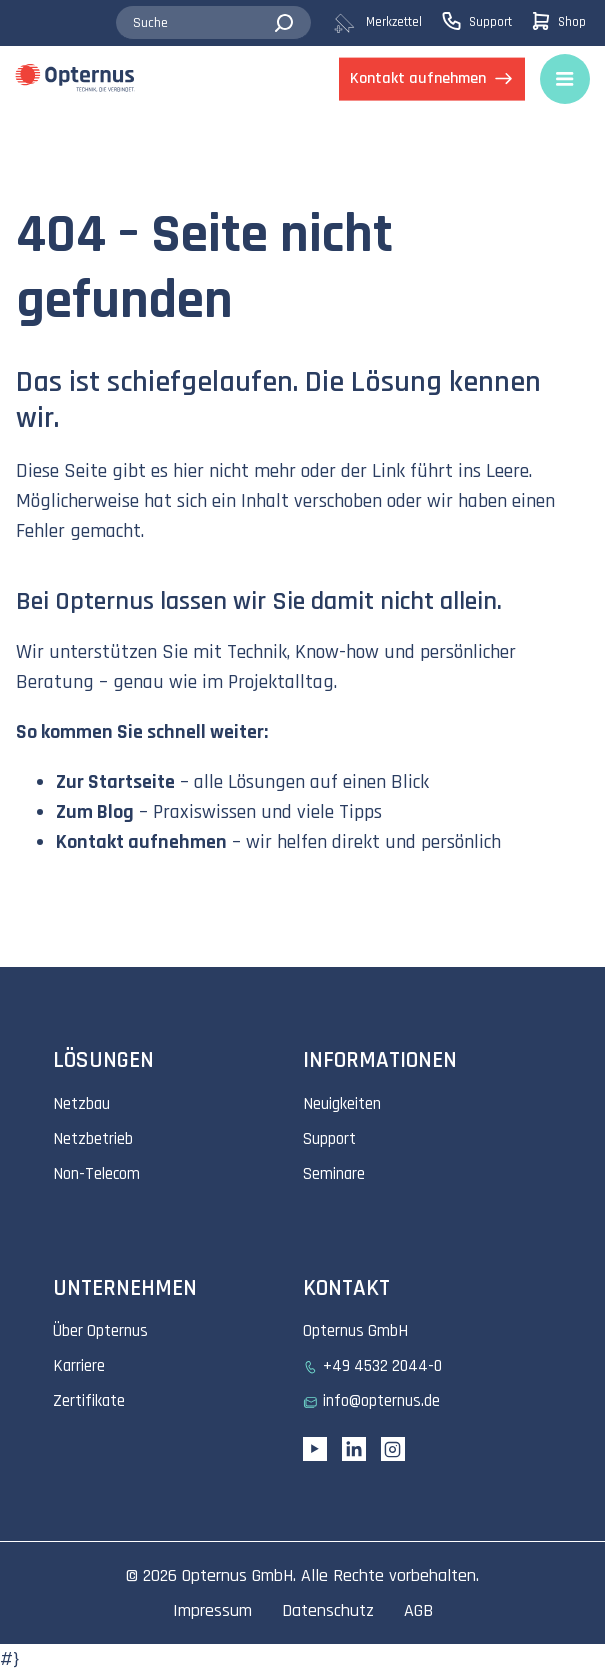 The image size is (605, 1674). I want to click on Karriere [menuitem], so click(79, 1366).